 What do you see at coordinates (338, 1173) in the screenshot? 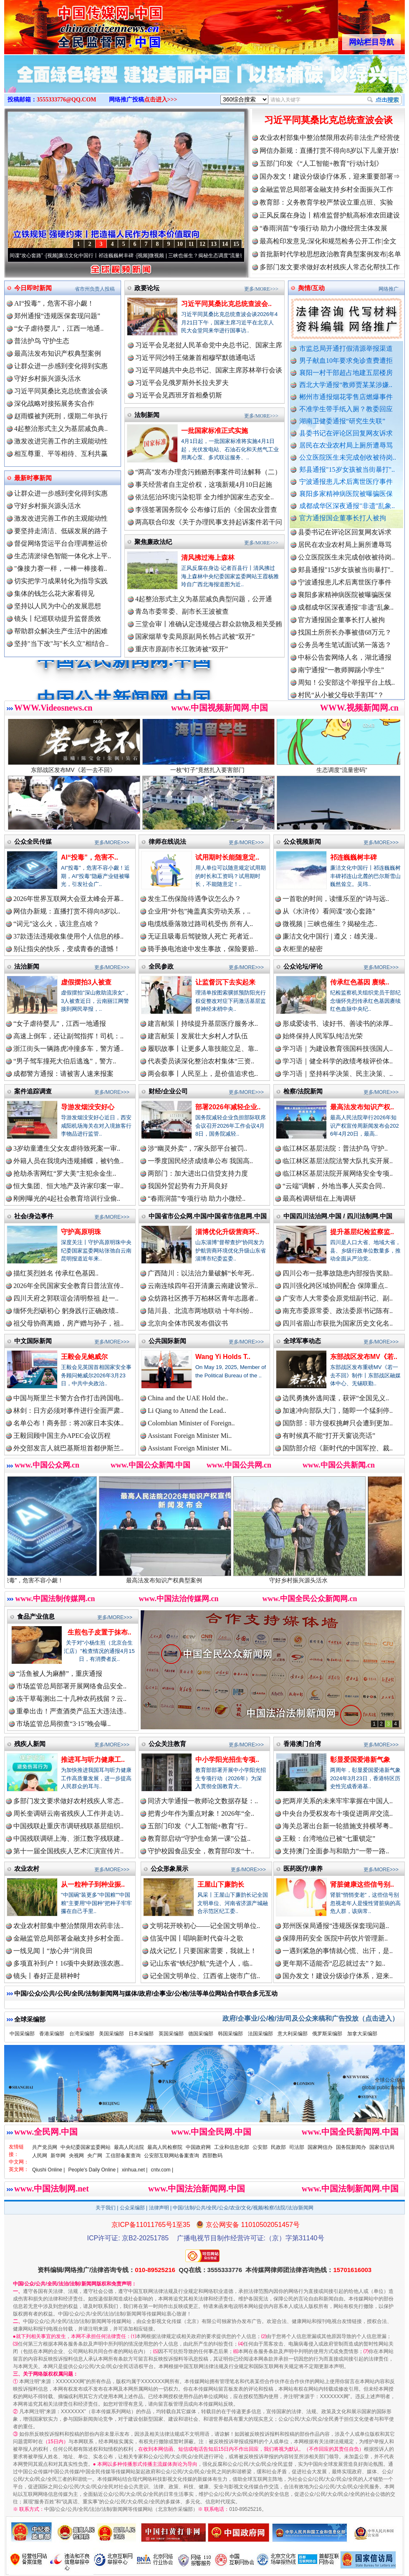
I see `临江林区基层法院开展网络安全专项..` at bounding box center [338, 1173].